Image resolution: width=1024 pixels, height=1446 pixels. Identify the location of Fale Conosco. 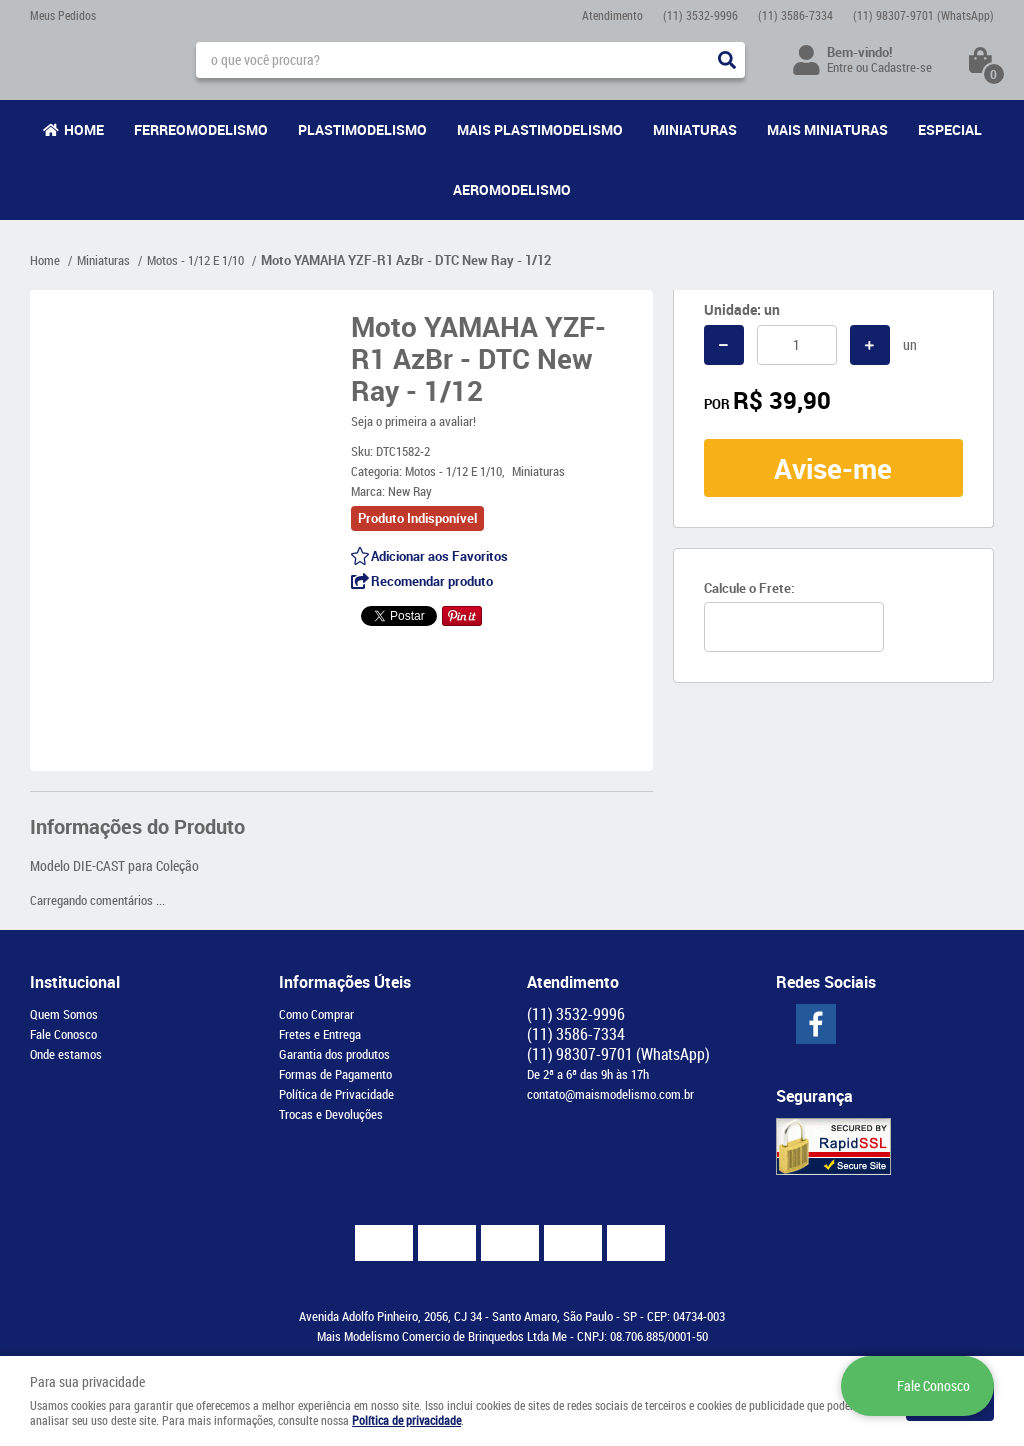
(63, 1034).